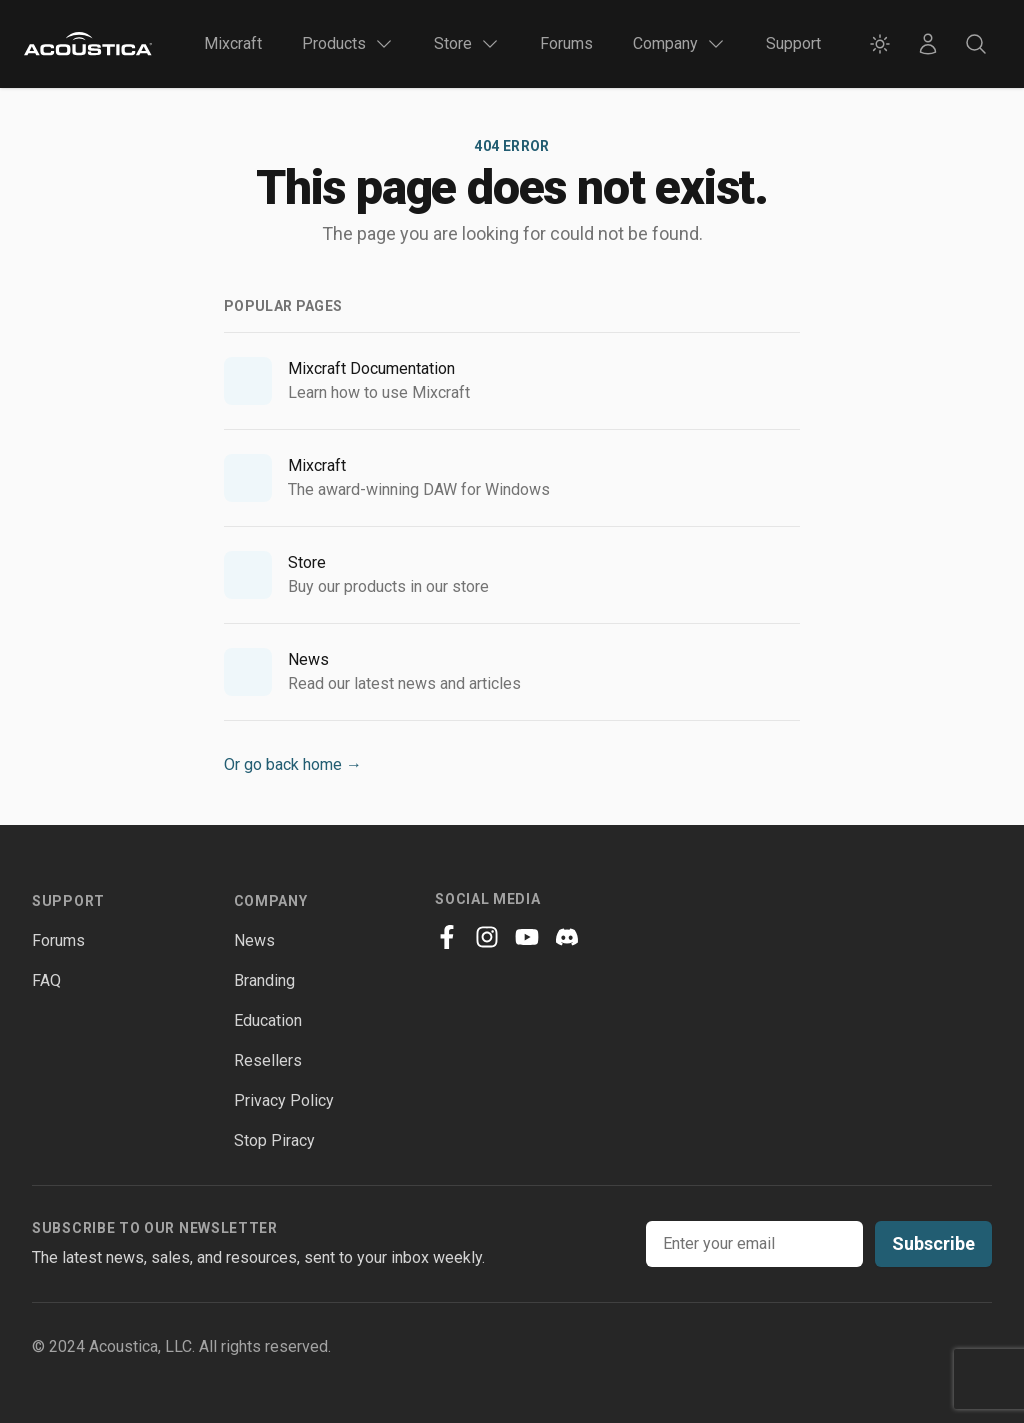 The height and width of the screenshot is (1423, 1024). I want to click on Privacy Policy, so click(284, 1100).